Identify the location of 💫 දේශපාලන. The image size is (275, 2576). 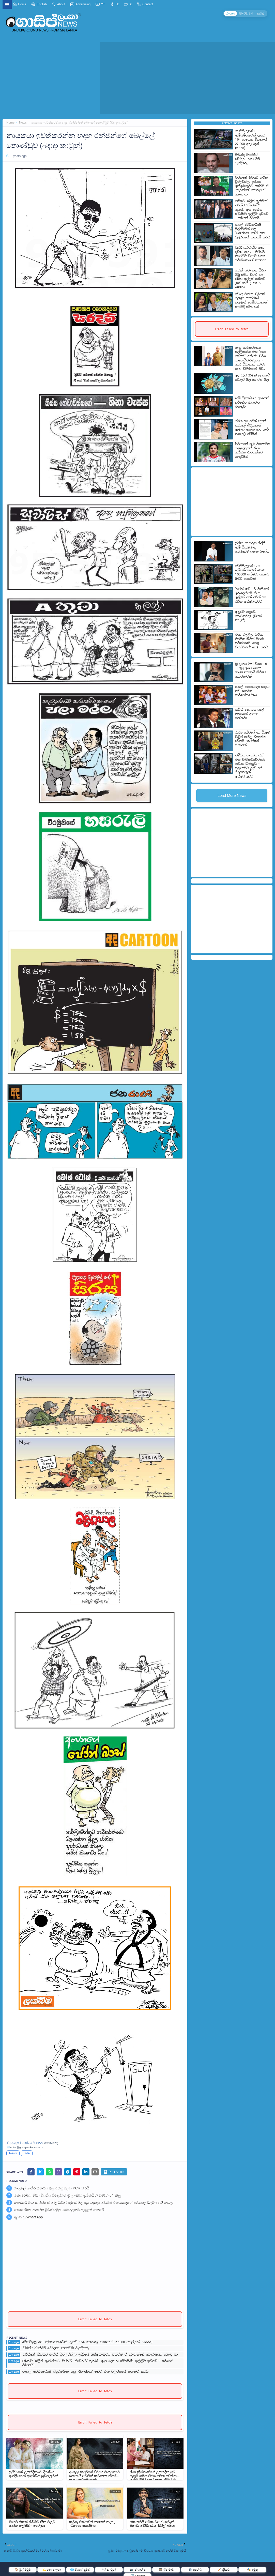
(51, 2569).